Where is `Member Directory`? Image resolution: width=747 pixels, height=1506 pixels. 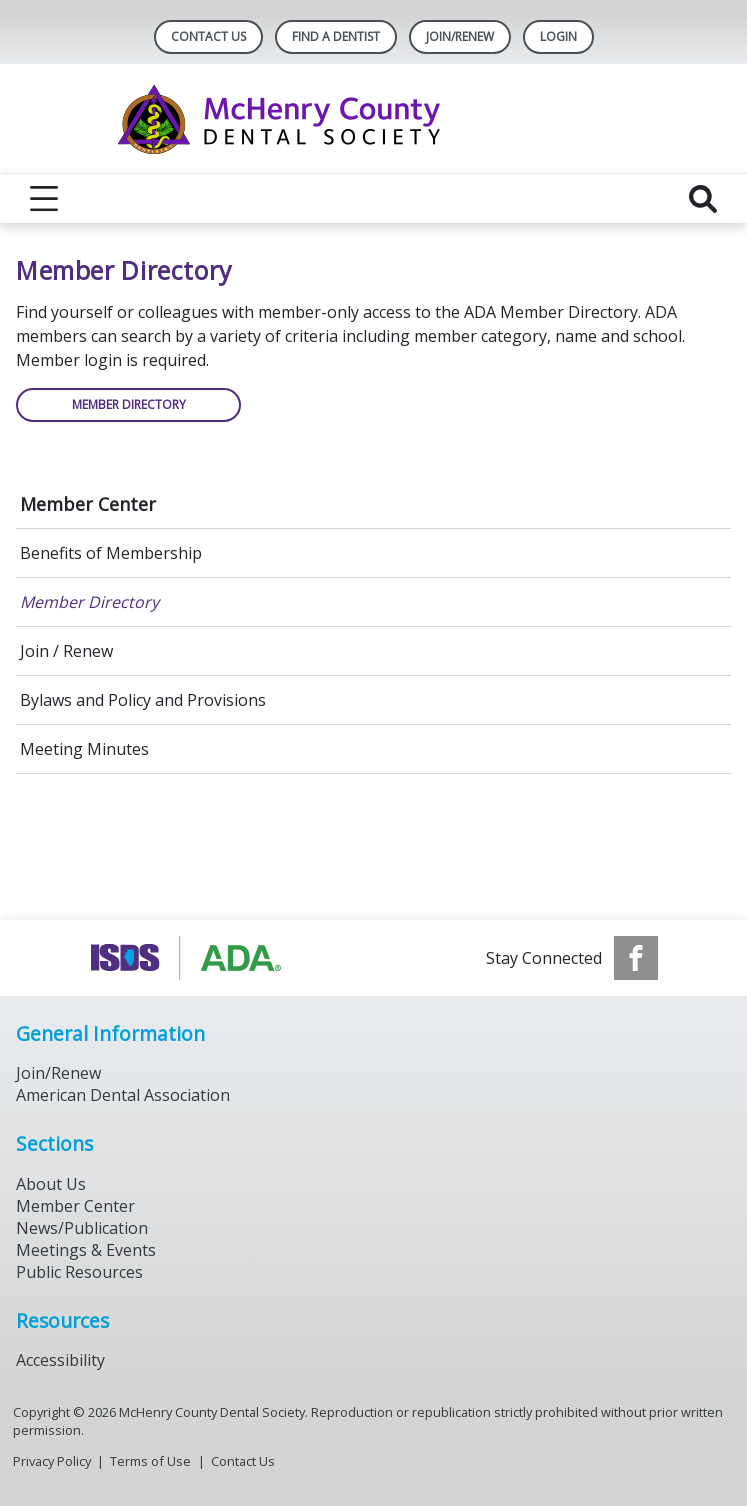 Member Directory is located at coordinates (89, 602).